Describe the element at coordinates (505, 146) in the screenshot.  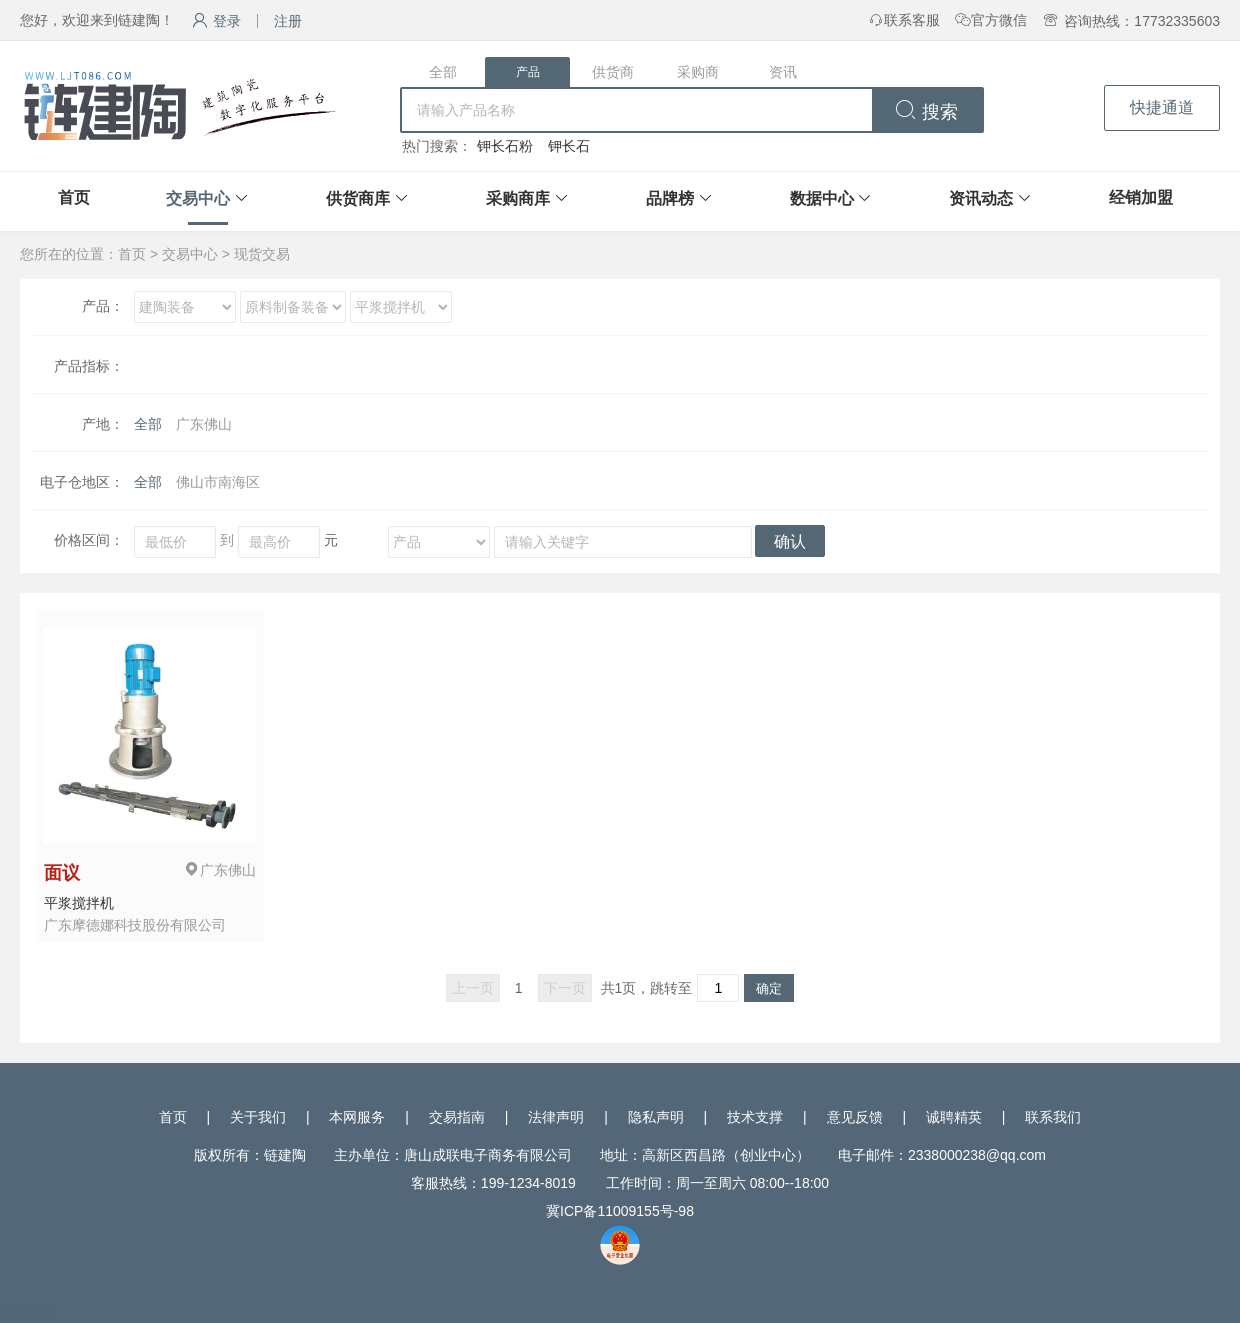
I see `钾长石粉` at that location.